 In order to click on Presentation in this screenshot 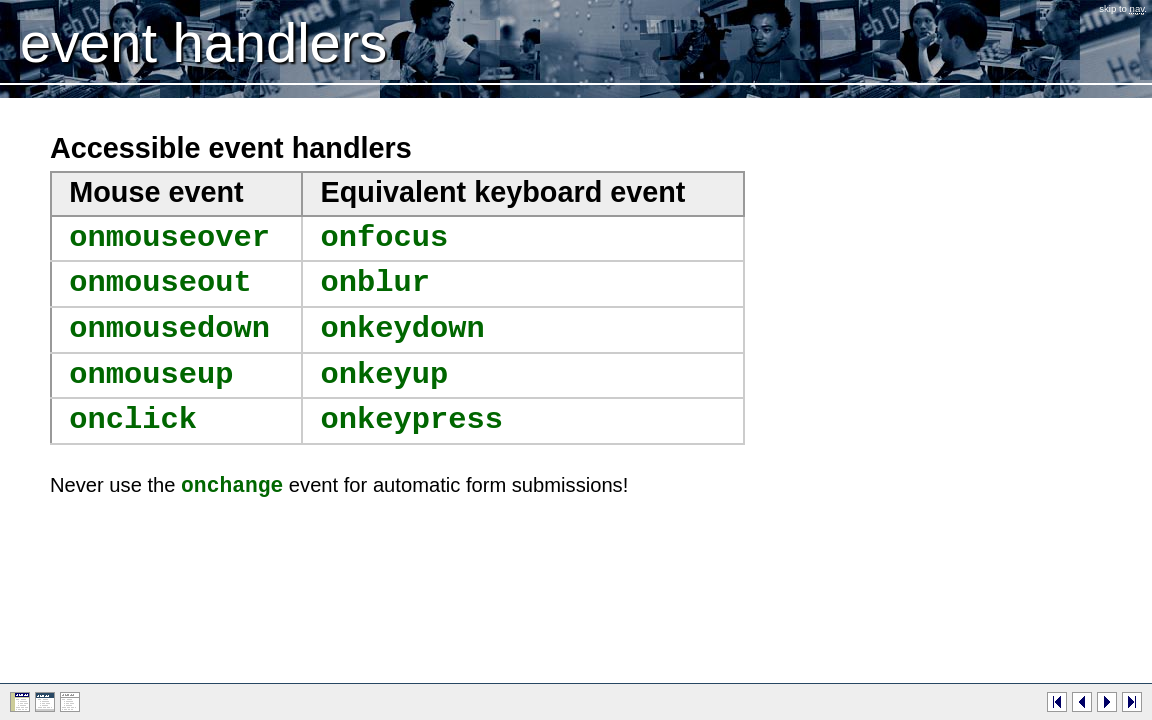, I will do `click(45, 702)`.